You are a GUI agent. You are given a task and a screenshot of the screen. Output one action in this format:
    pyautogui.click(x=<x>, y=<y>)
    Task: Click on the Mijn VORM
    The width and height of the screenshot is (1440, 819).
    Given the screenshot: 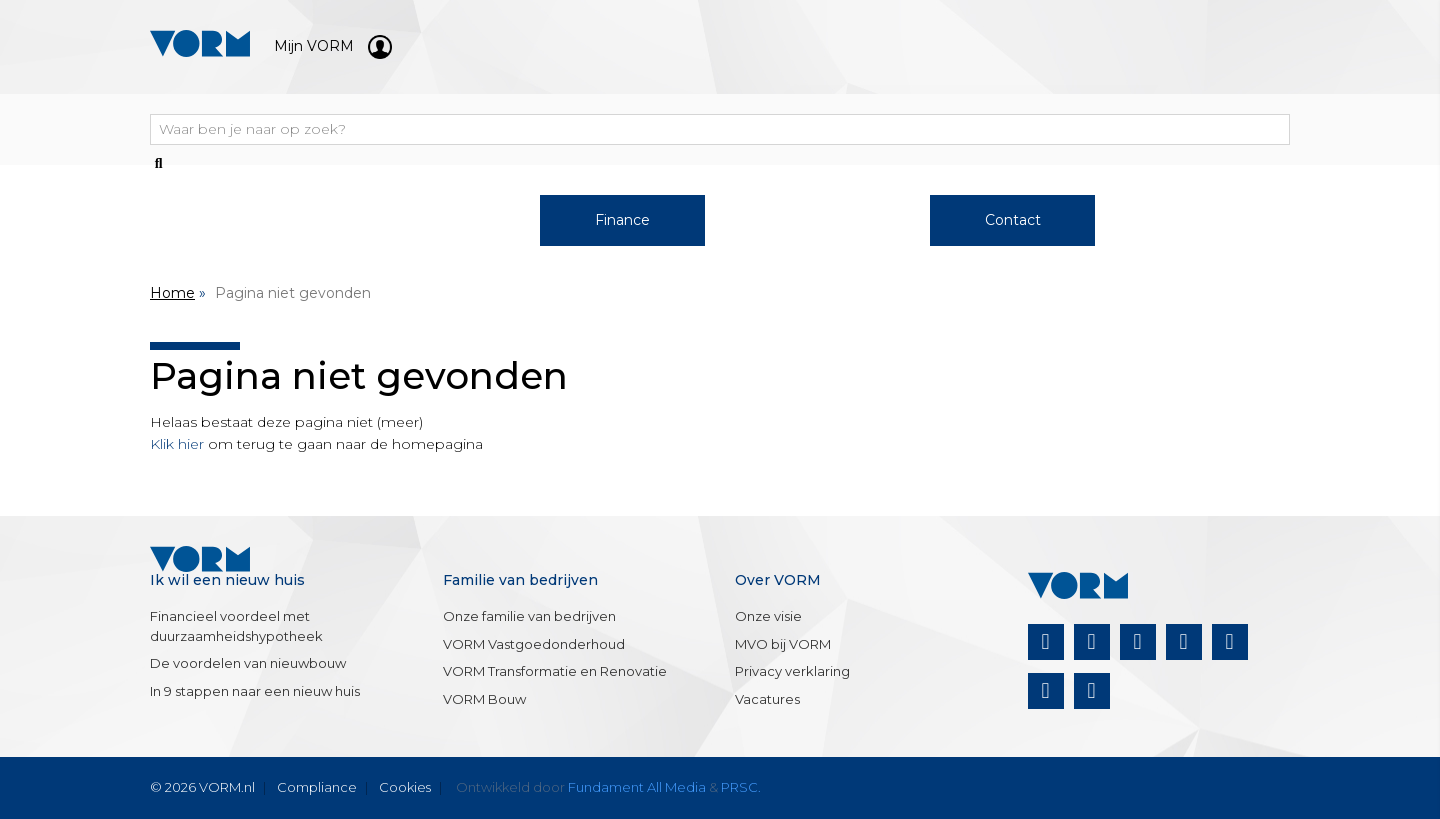 What is the action you would take?
    pyautogui.click(x=333, y=46)
    